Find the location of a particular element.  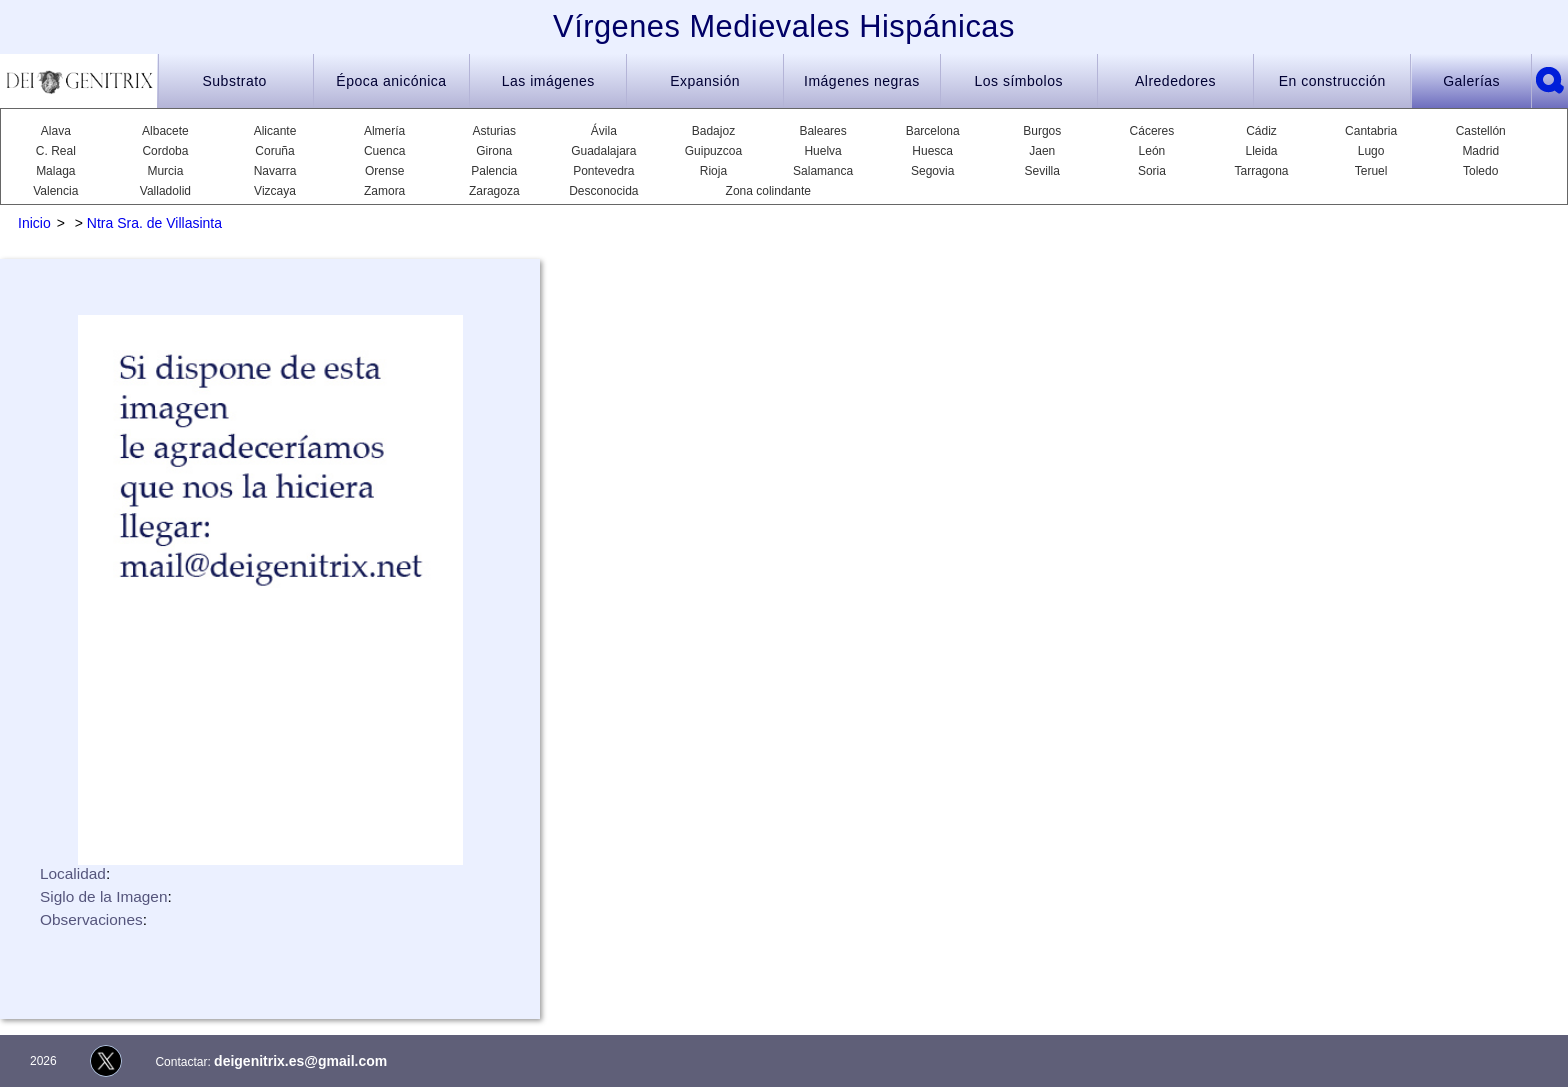

Lleida is located at coordinates (1261, 151).